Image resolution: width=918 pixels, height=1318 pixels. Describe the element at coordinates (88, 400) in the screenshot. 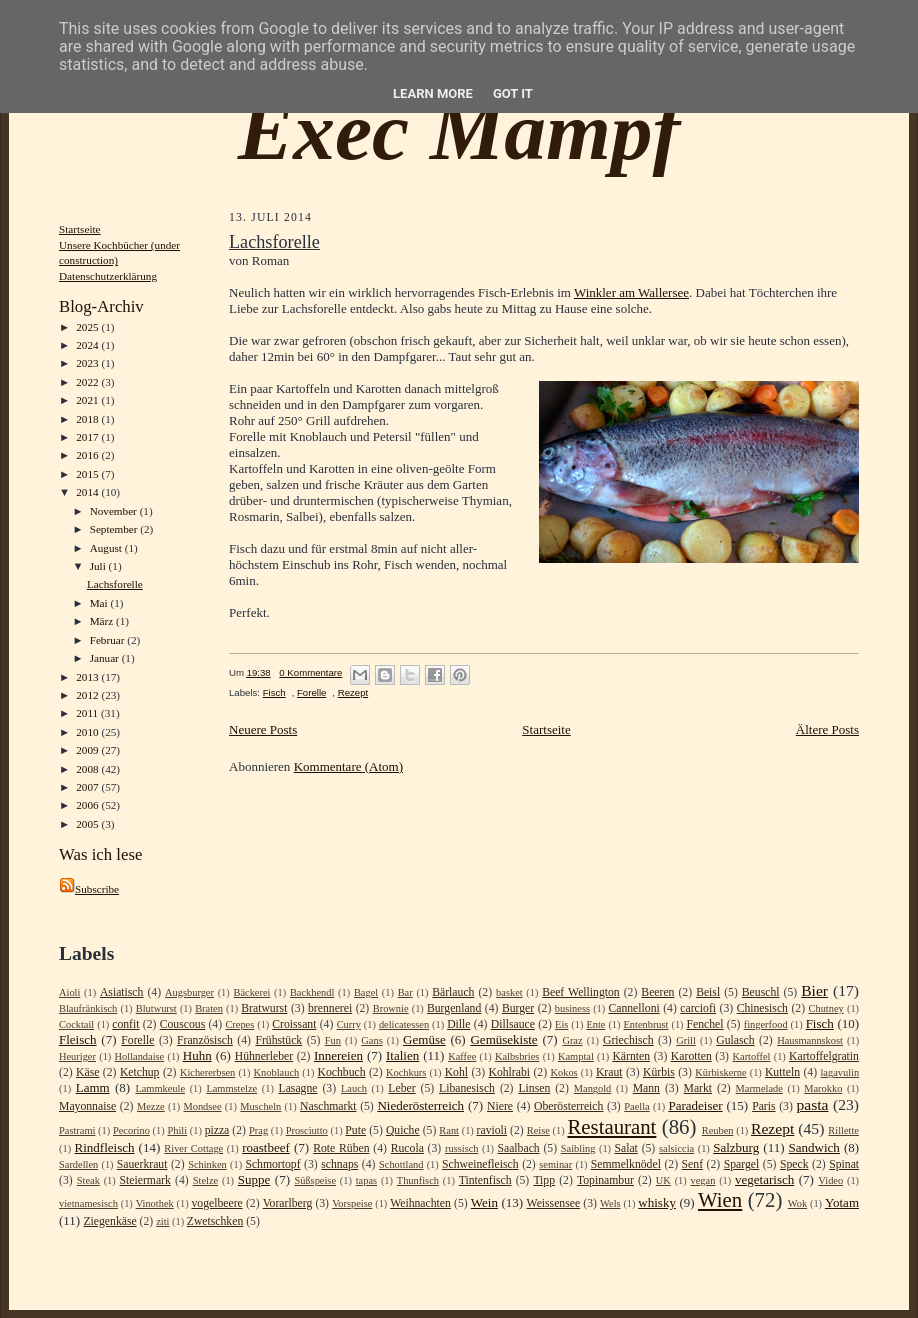

I see `2021` at that location.